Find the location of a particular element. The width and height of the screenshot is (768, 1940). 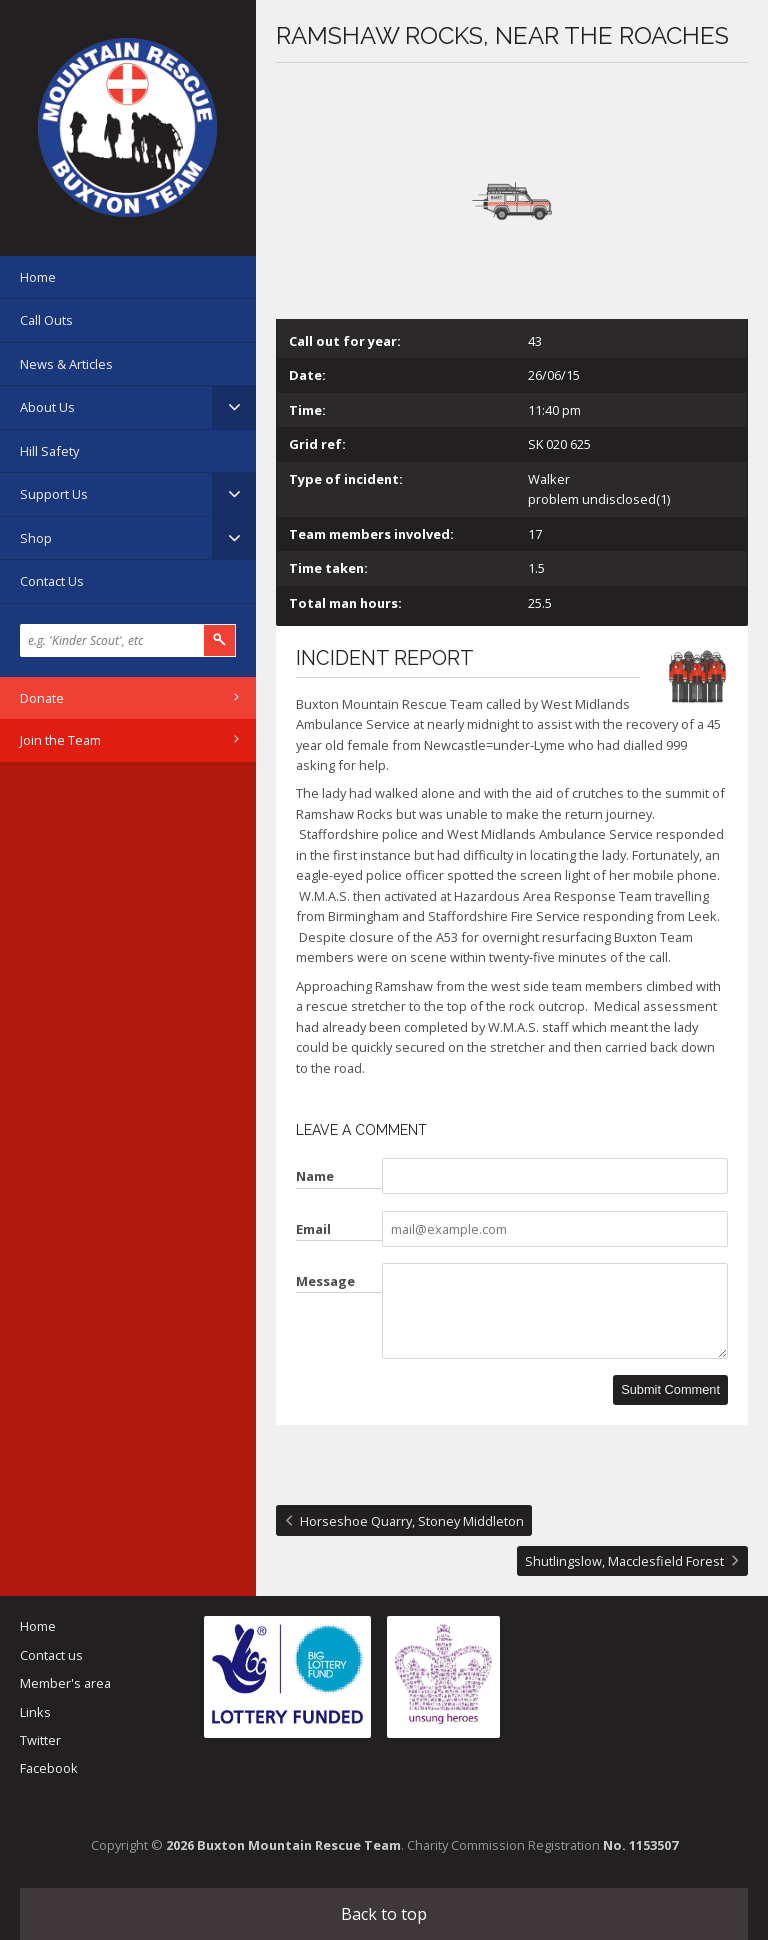

Links is located at coordinates (35, 1712).